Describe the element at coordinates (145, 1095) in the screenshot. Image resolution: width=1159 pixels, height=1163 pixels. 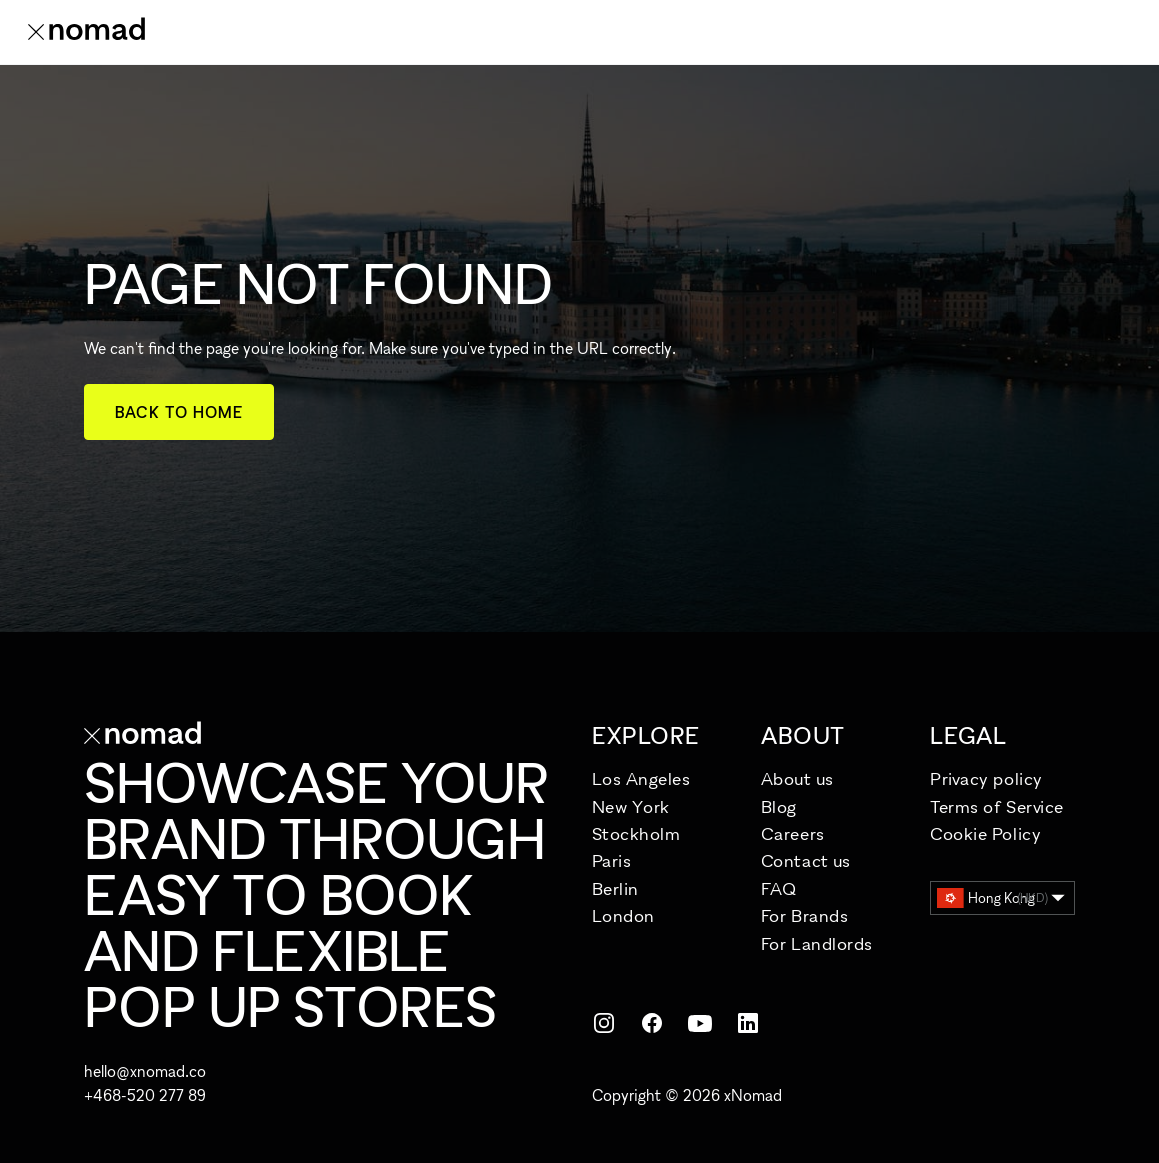
I see `+468-520 277 89` at that location.